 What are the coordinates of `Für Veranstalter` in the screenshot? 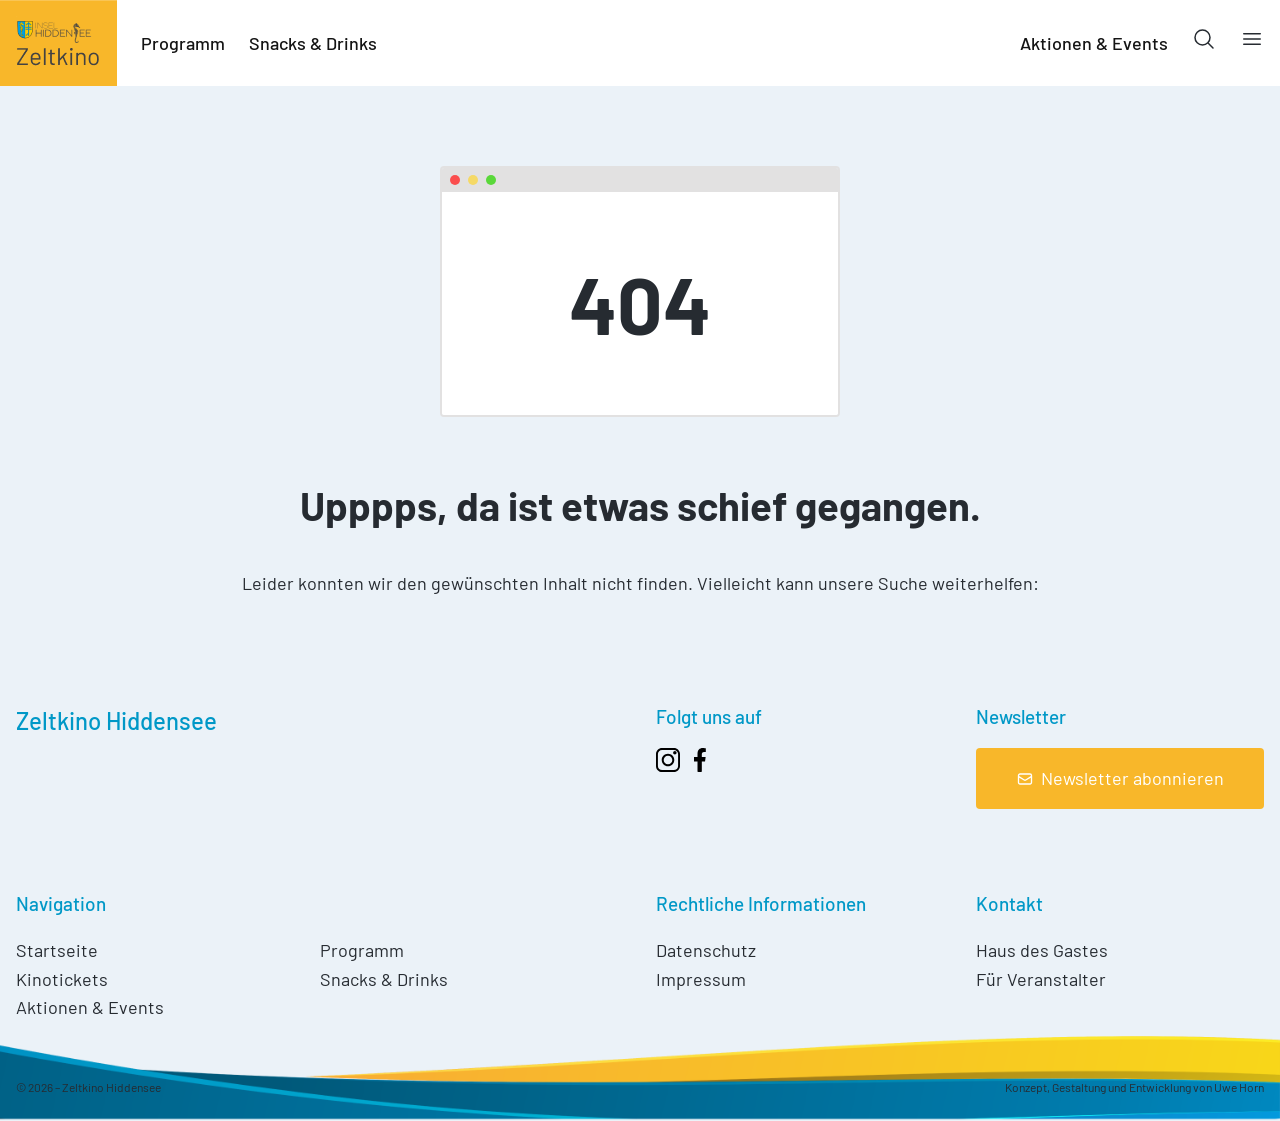 It's located at (1041, 979).